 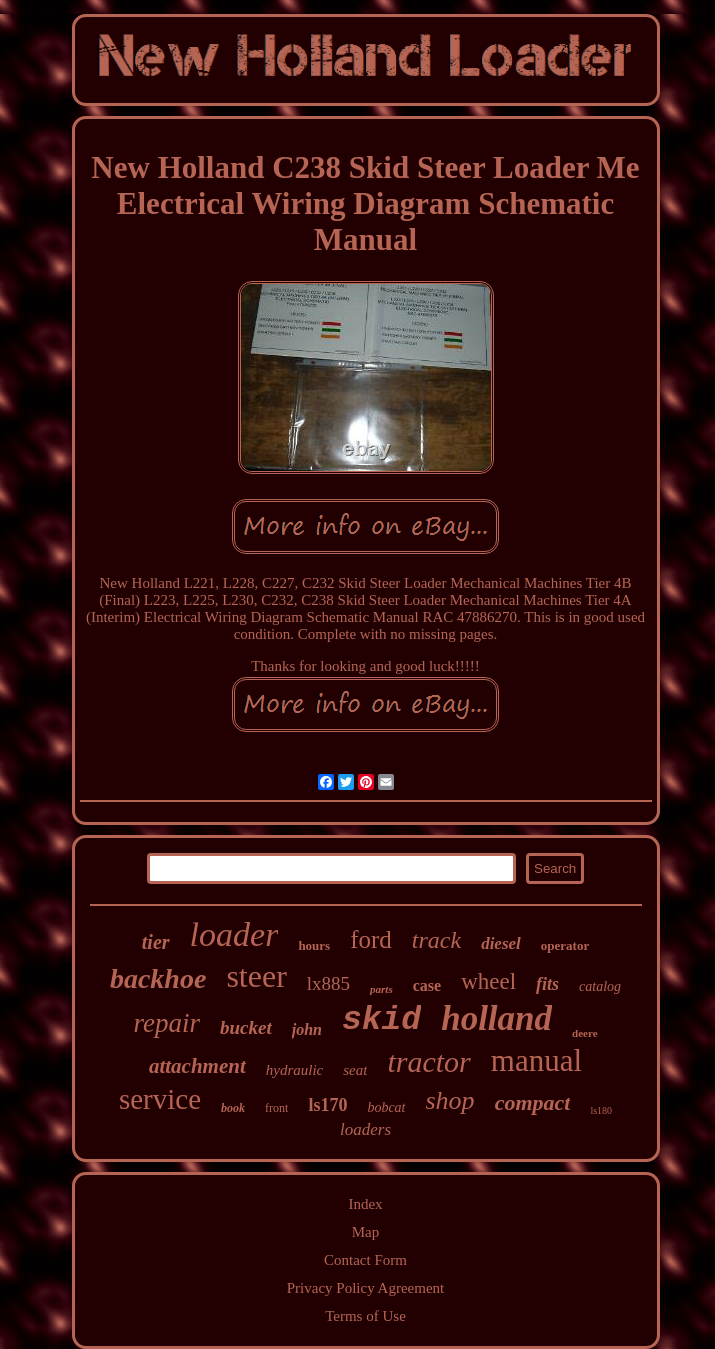 What do you see at coordinates (160, 1099) in the screenshot?
I see `service` at bounding box center [160, 1099].